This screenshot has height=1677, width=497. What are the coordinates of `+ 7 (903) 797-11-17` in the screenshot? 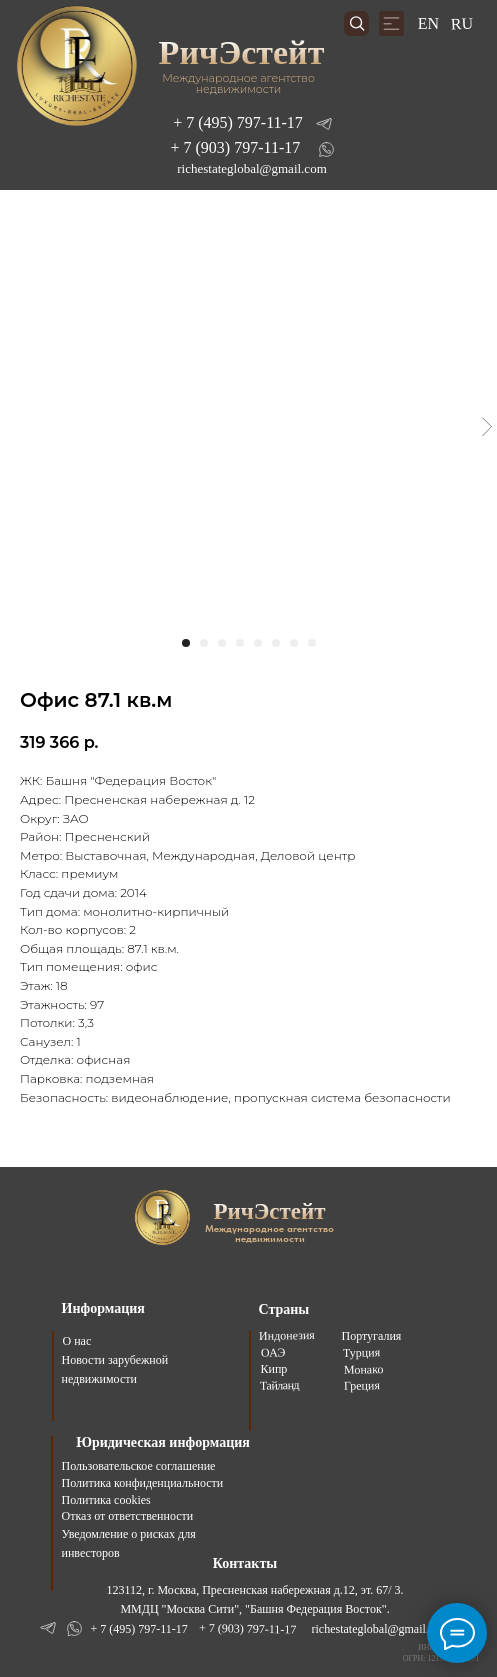 It's located at (236, 147).